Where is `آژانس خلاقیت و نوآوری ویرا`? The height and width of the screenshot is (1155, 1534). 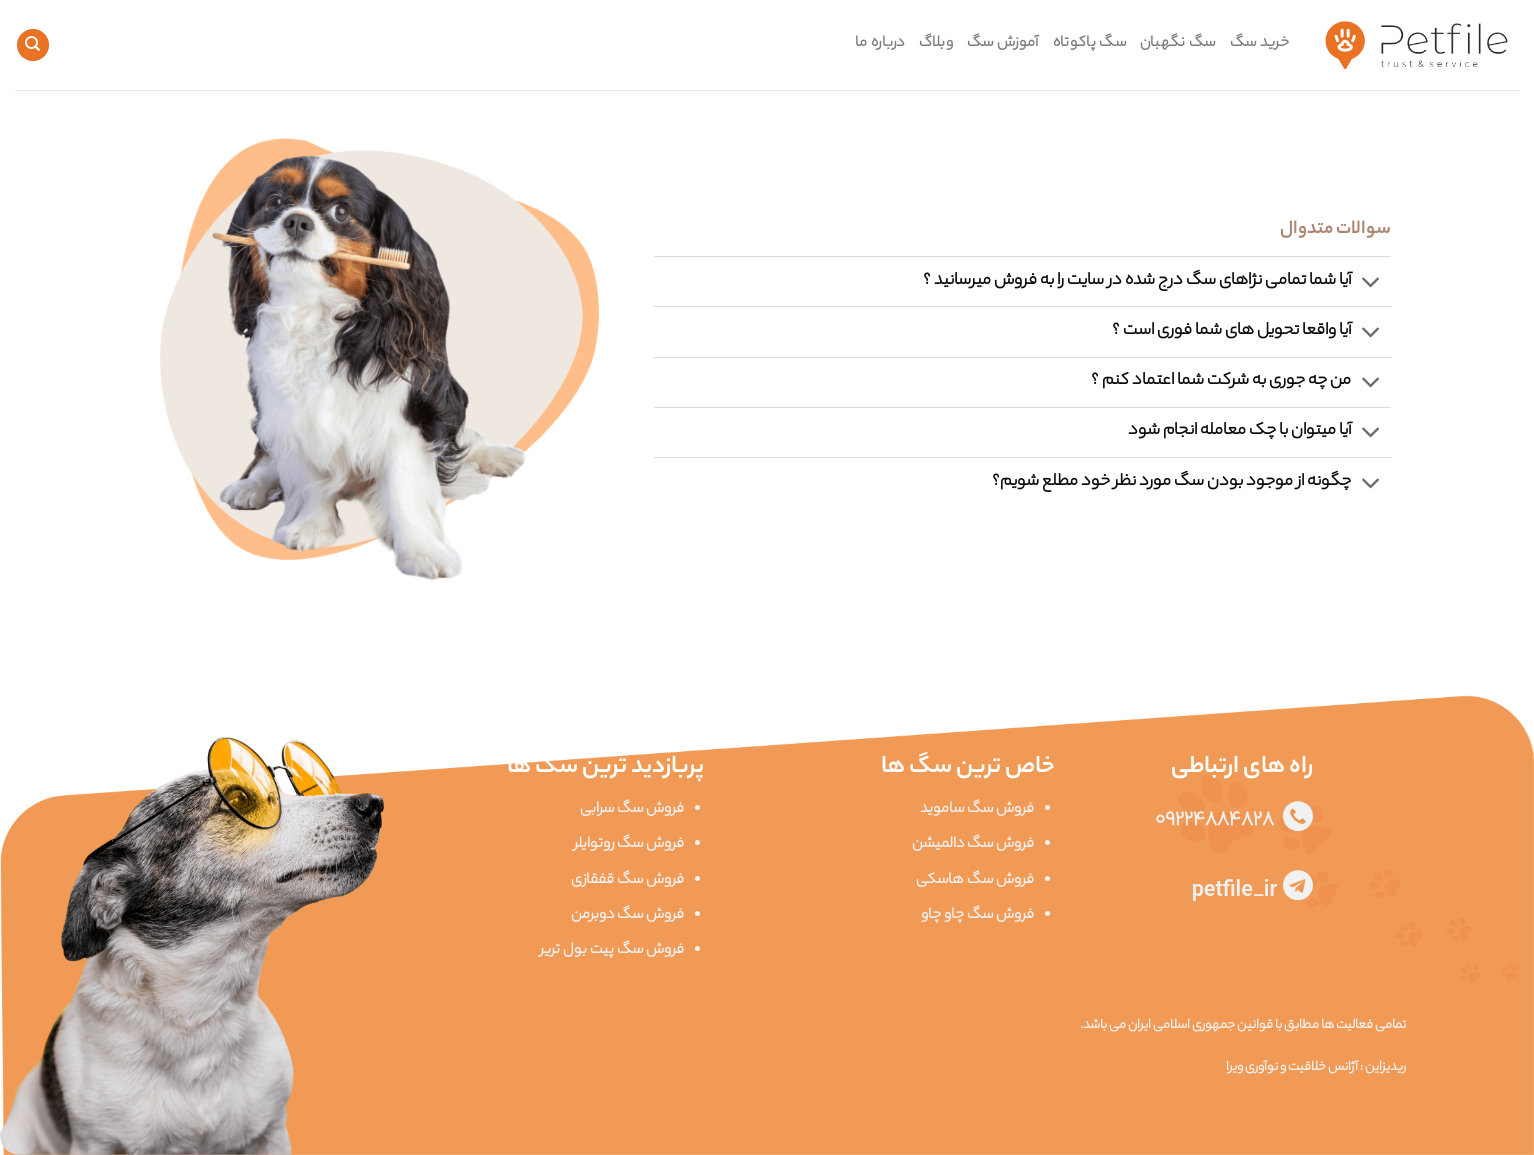 آژانس خلاقیت و نوآوری ویرا is located at coordinates (1292, 1068).